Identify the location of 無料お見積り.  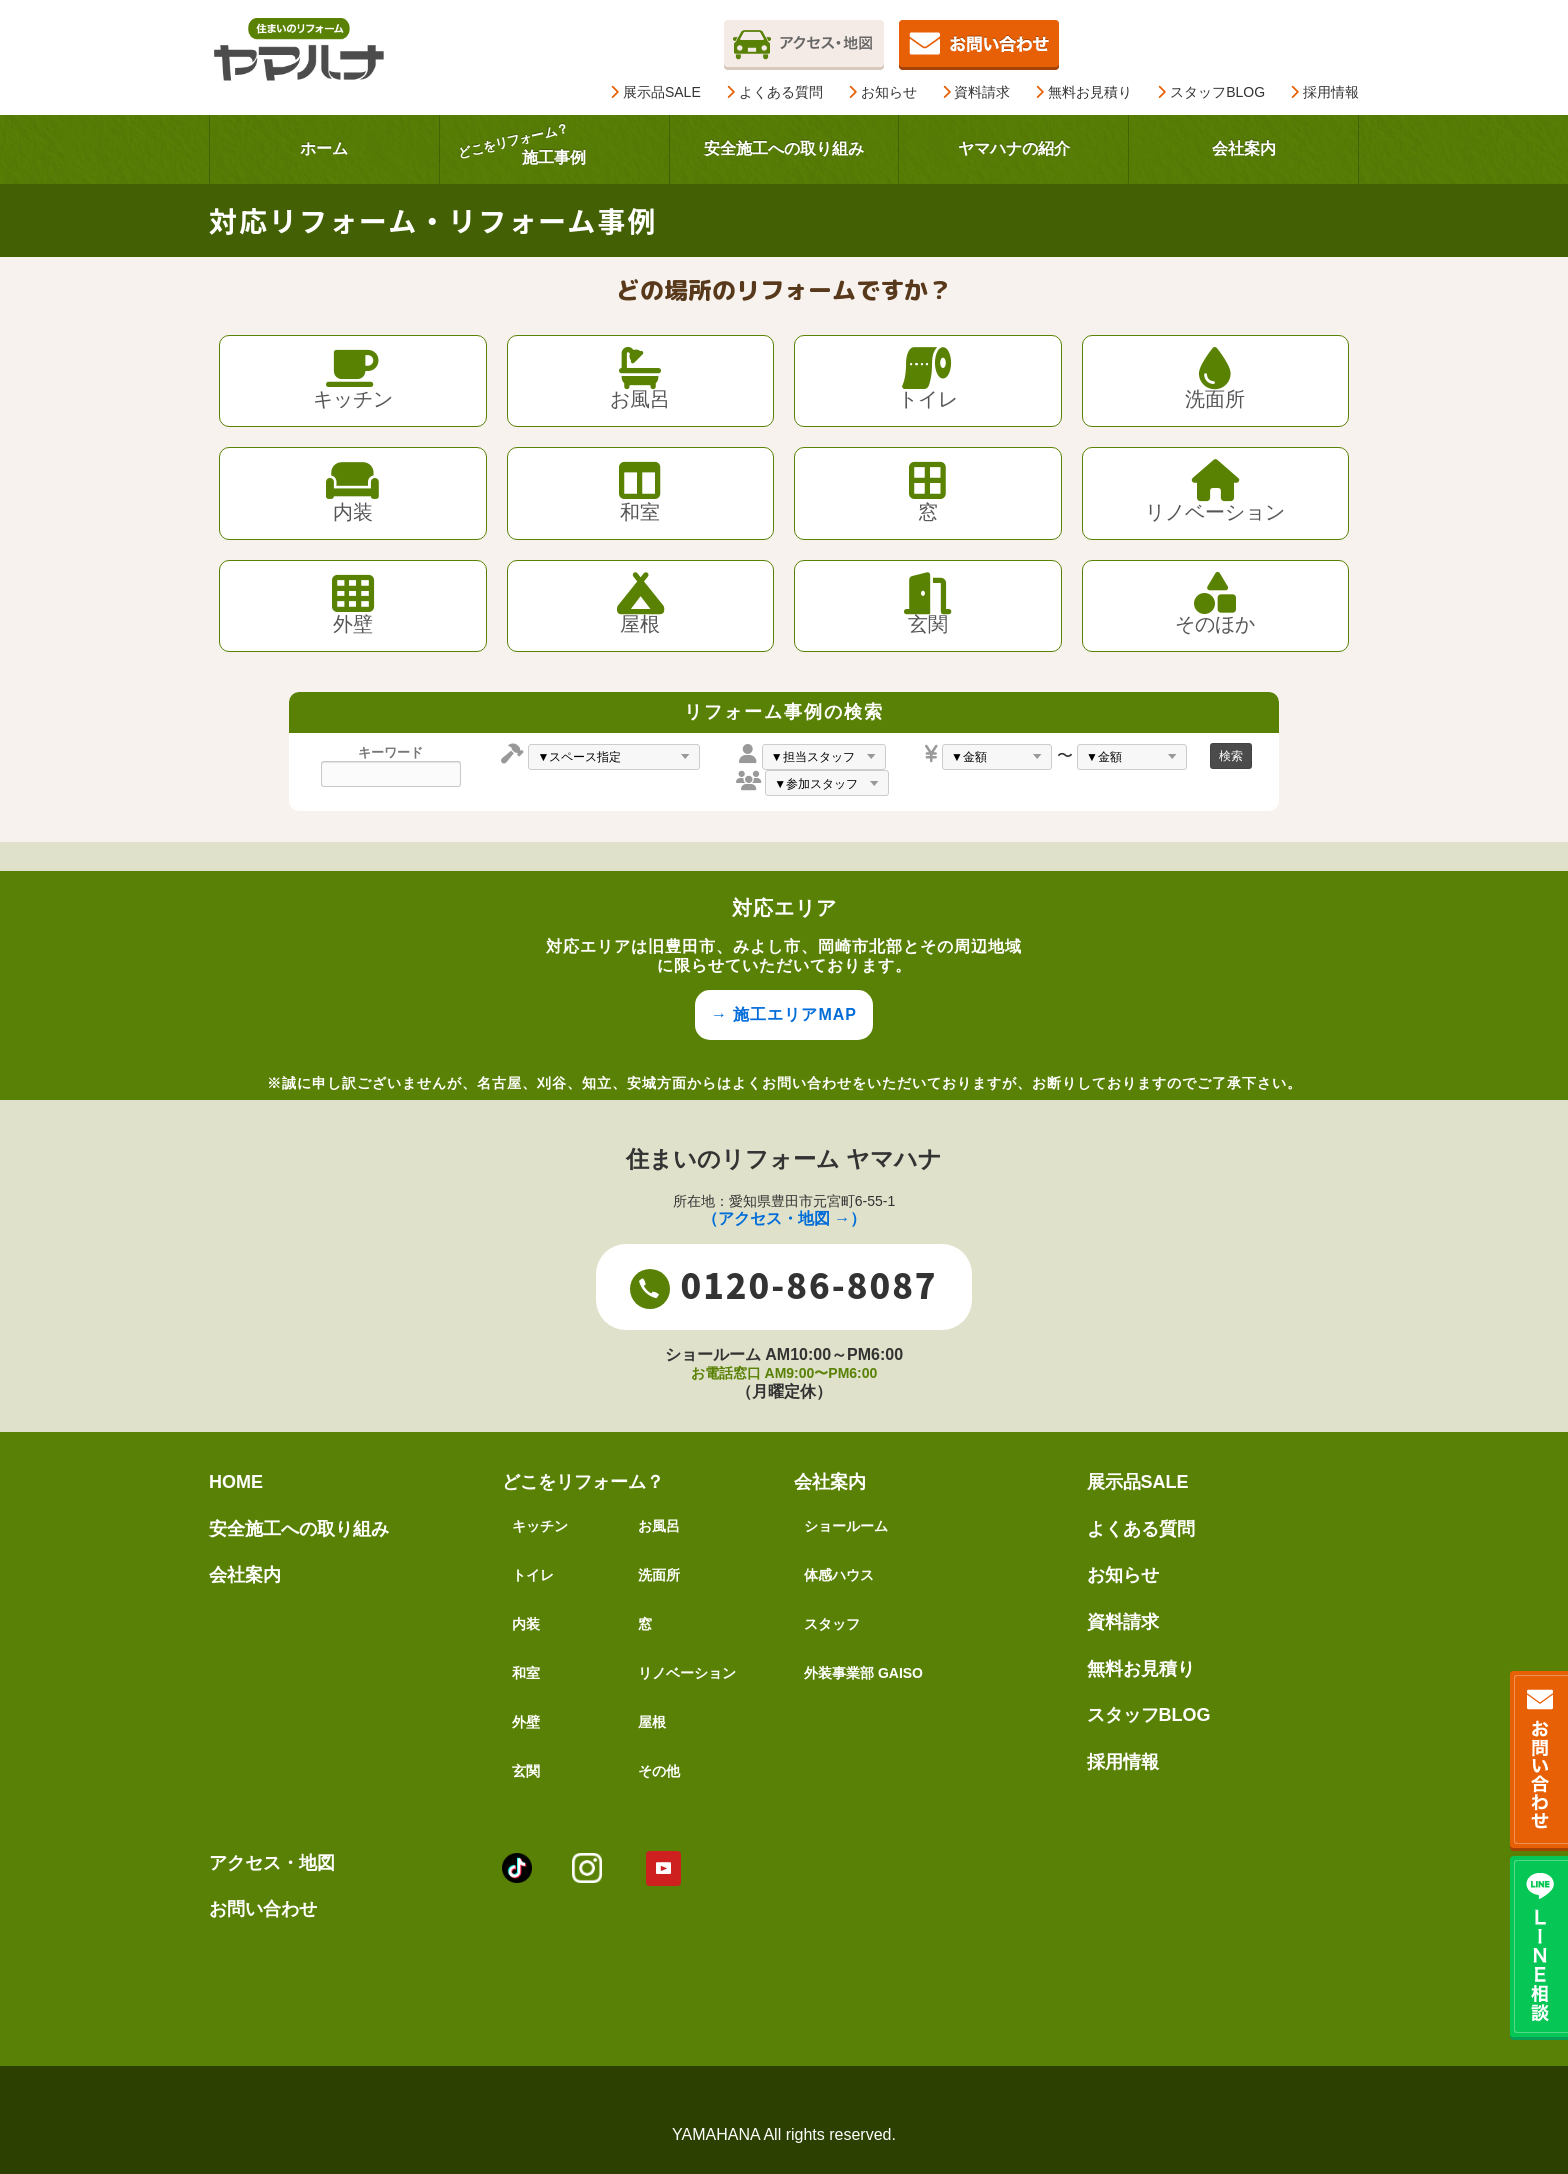
(1083, 92).